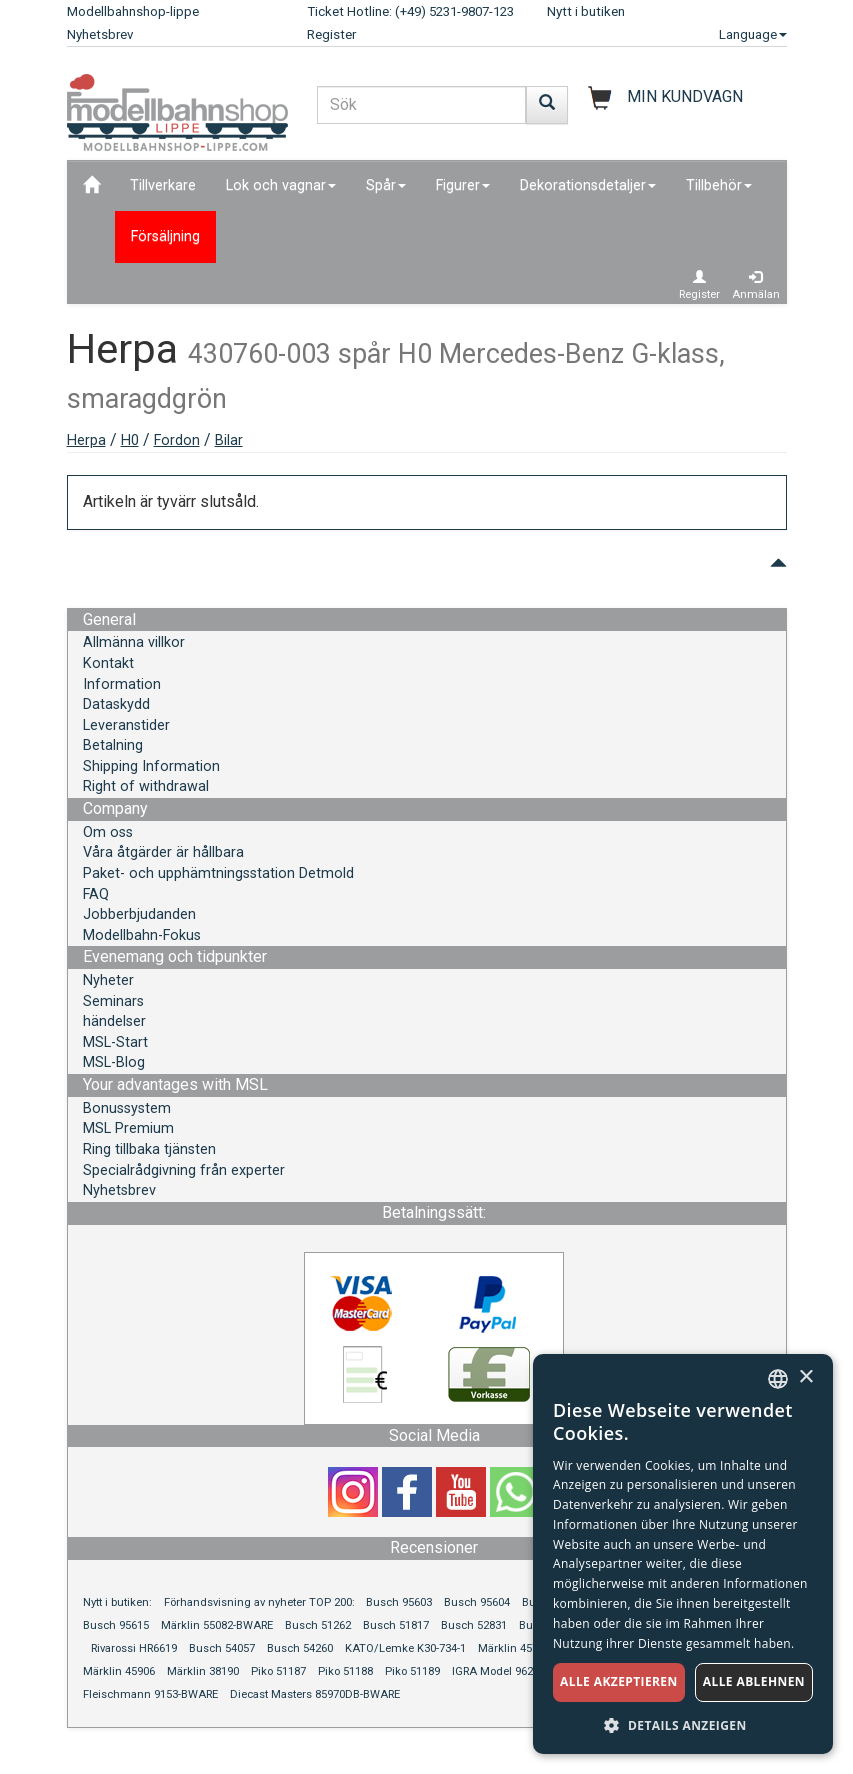  Describe the element at coordinates (163, 185) in the screenshot. I see `Tillverkare` at that location.